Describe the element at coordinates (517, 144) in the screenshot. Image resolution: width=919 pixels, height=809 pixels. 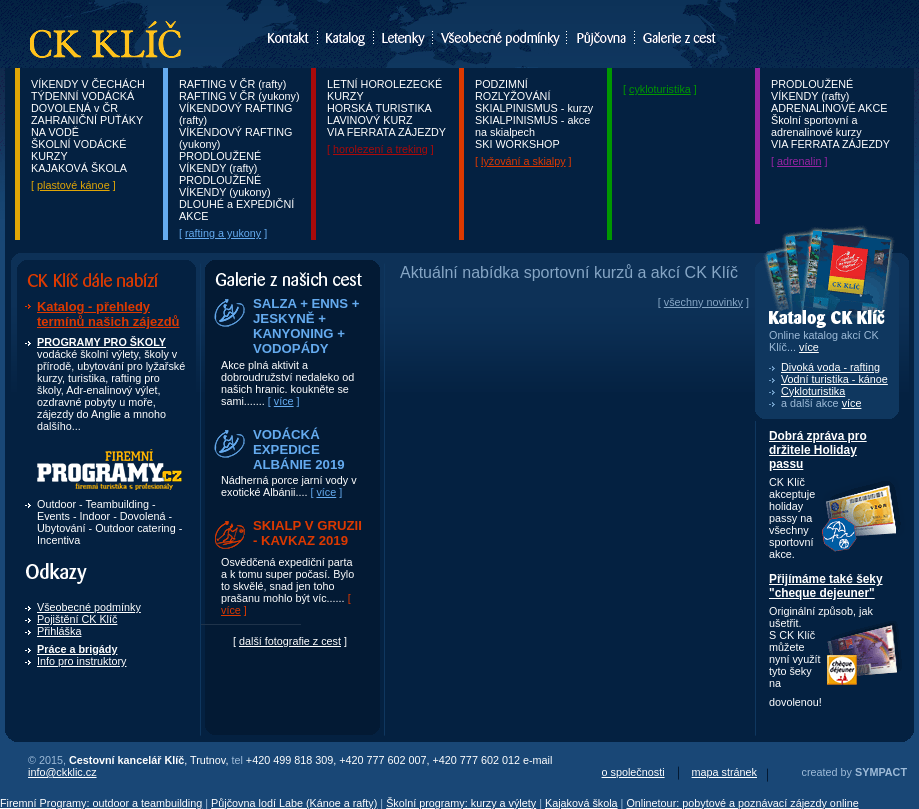
I see `SKI WORKSHOP` at that location.